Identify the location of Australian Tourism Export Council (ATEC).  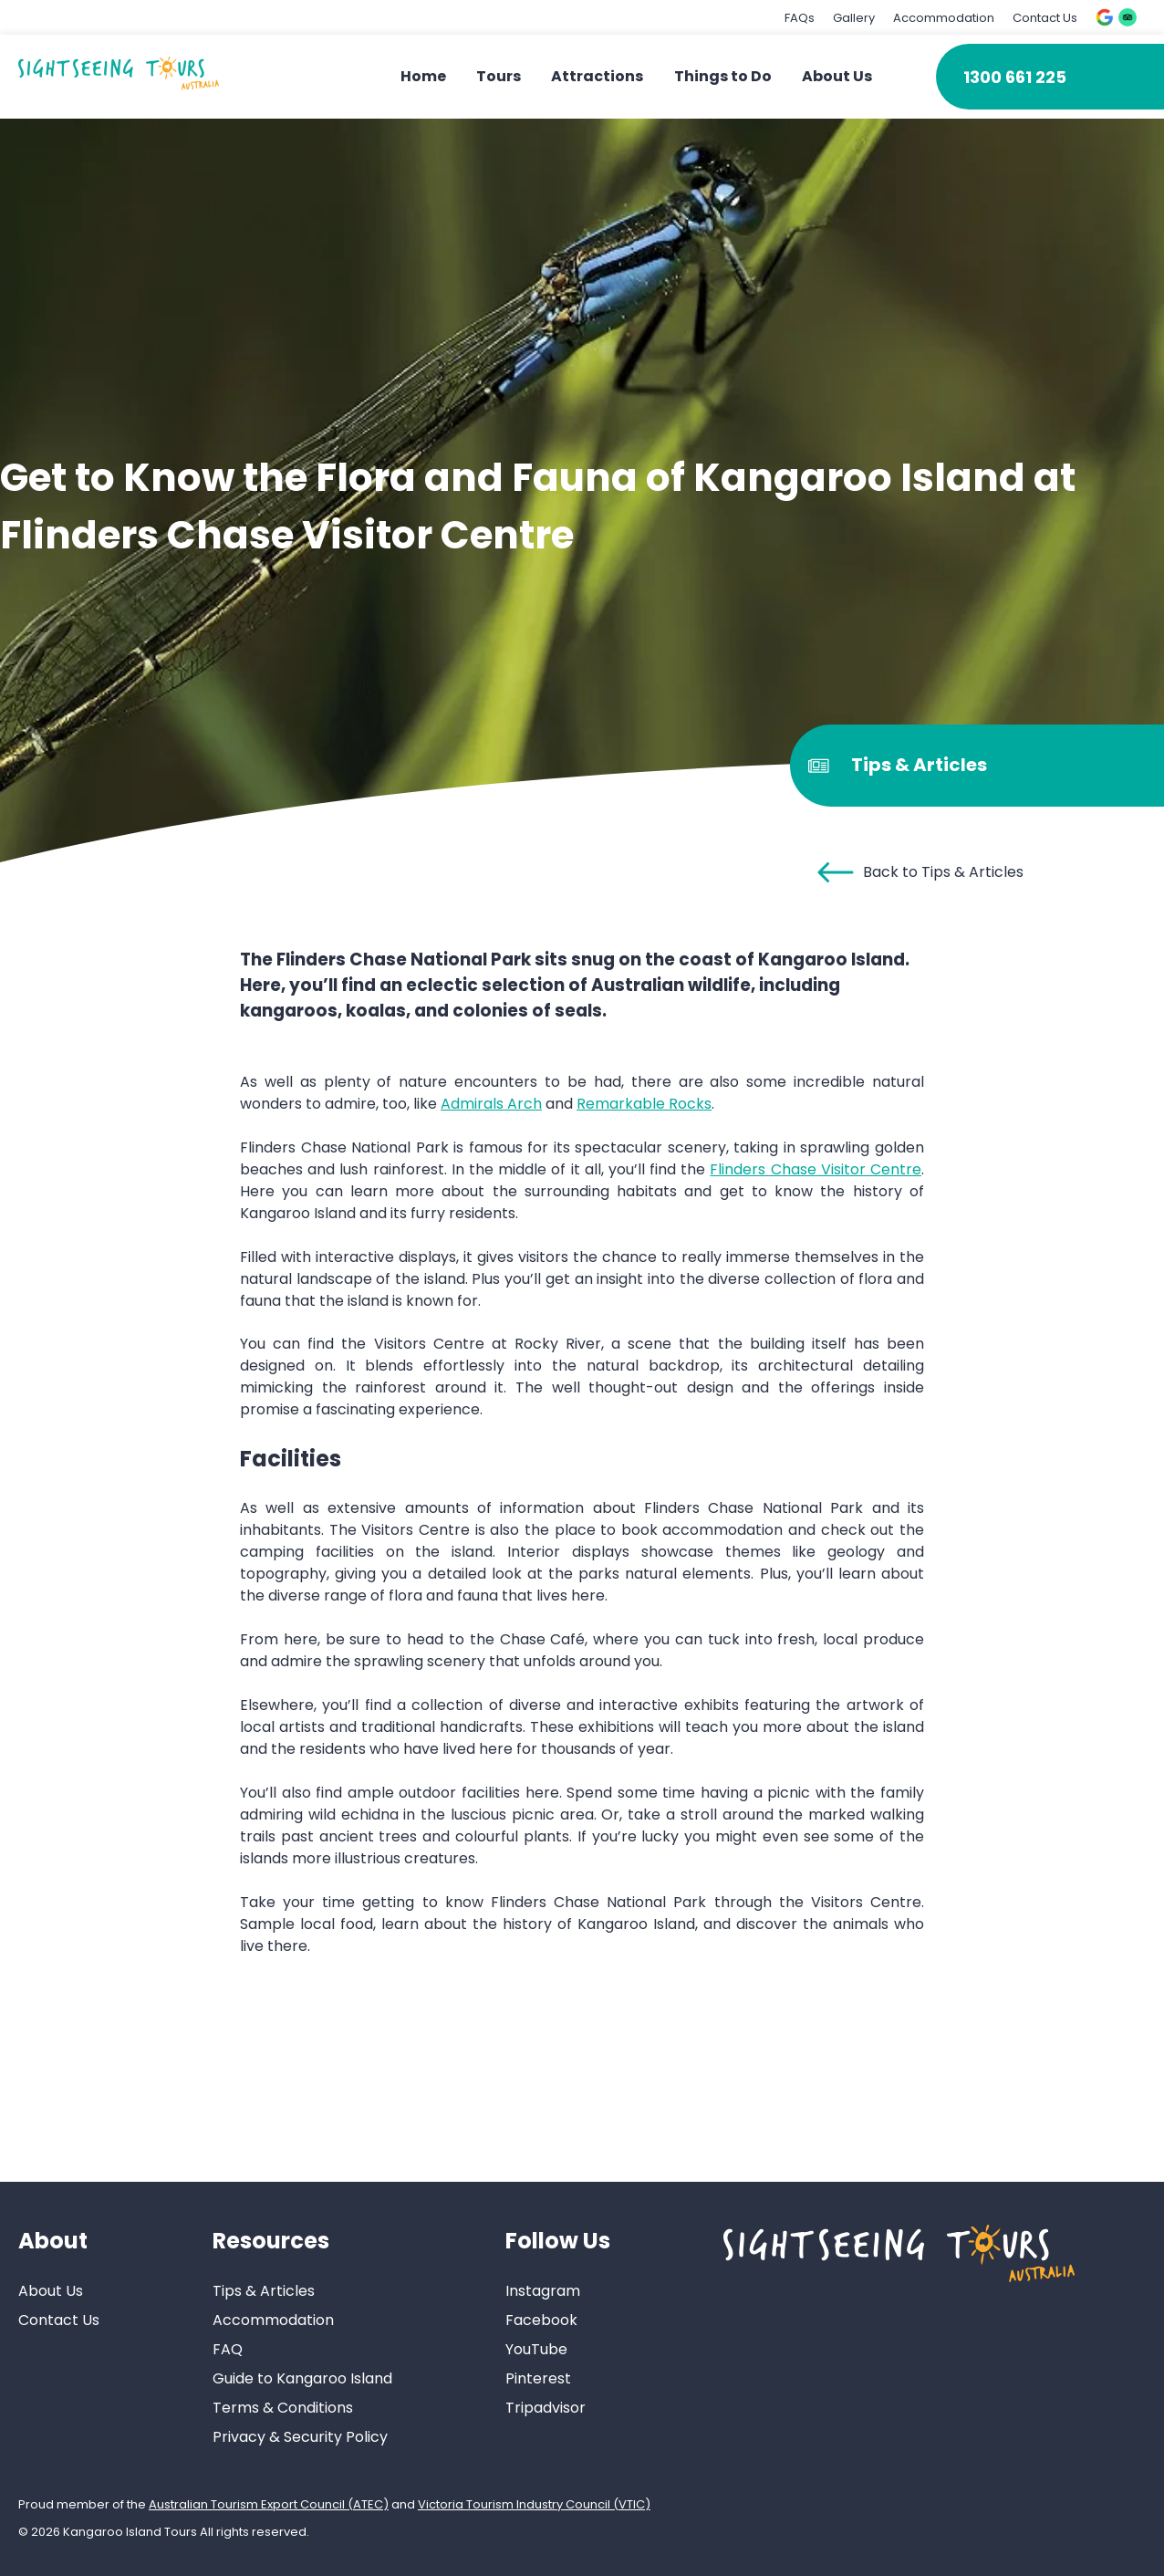
(269, 2504).